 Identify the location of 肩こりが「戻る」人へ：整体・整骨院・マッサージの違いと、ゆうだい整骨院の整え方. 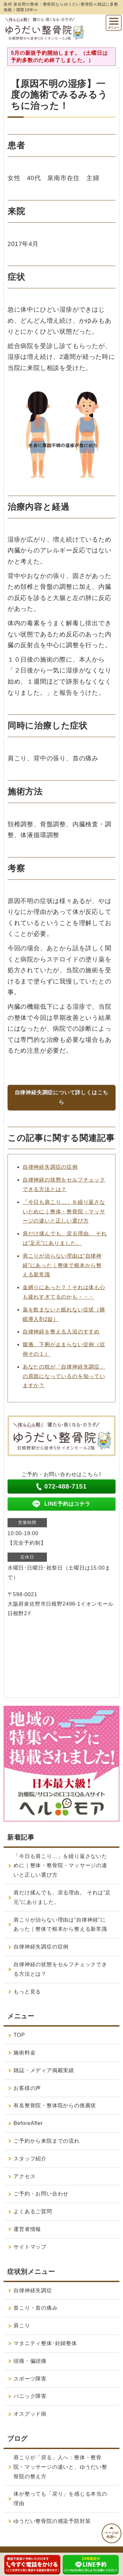
(60, 2467).